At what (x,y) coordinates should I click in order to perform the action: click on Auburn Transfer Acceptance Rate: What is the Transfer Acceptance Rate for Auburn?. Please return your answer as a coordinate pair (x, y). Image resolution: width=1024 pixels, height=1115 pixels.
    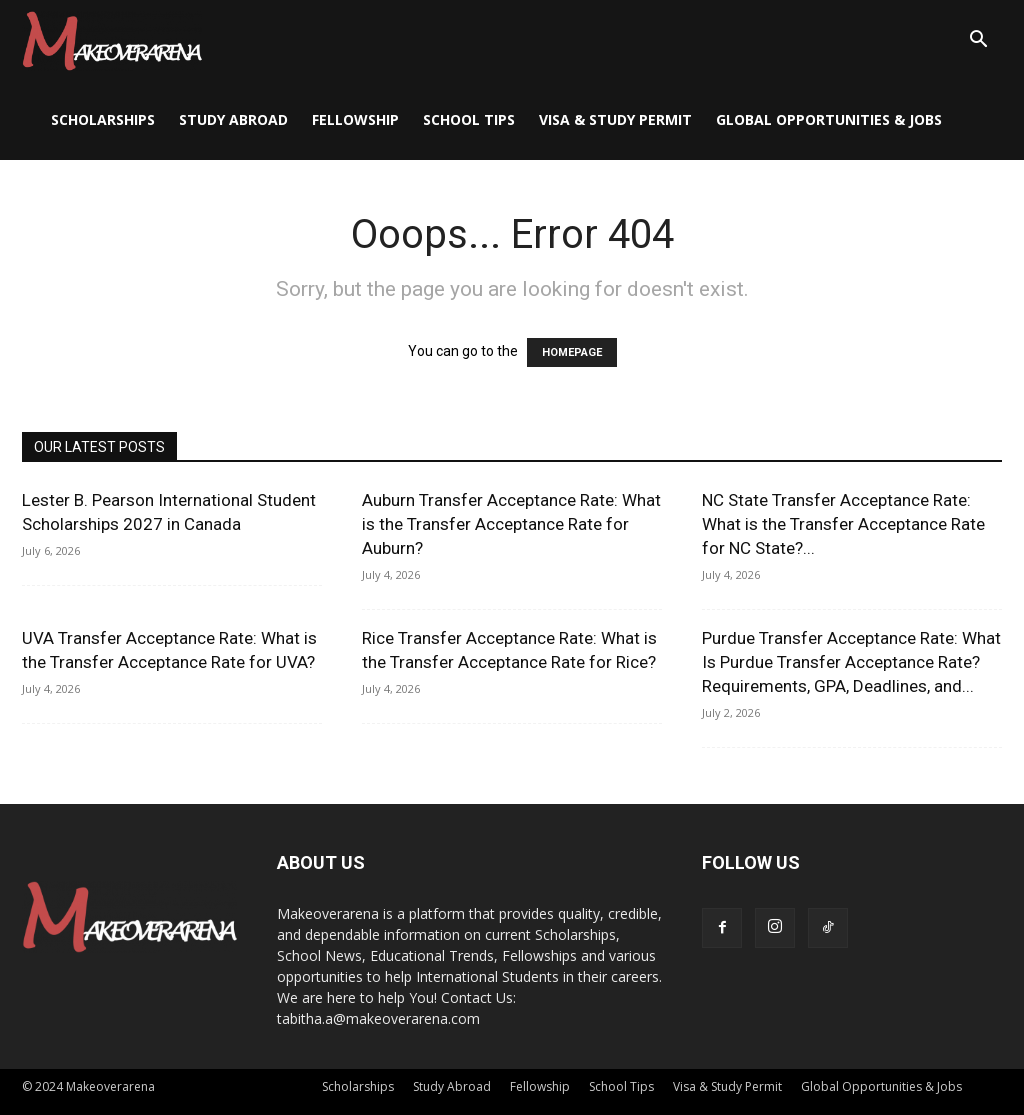
    Looking at the image, I should click on (511, 524).